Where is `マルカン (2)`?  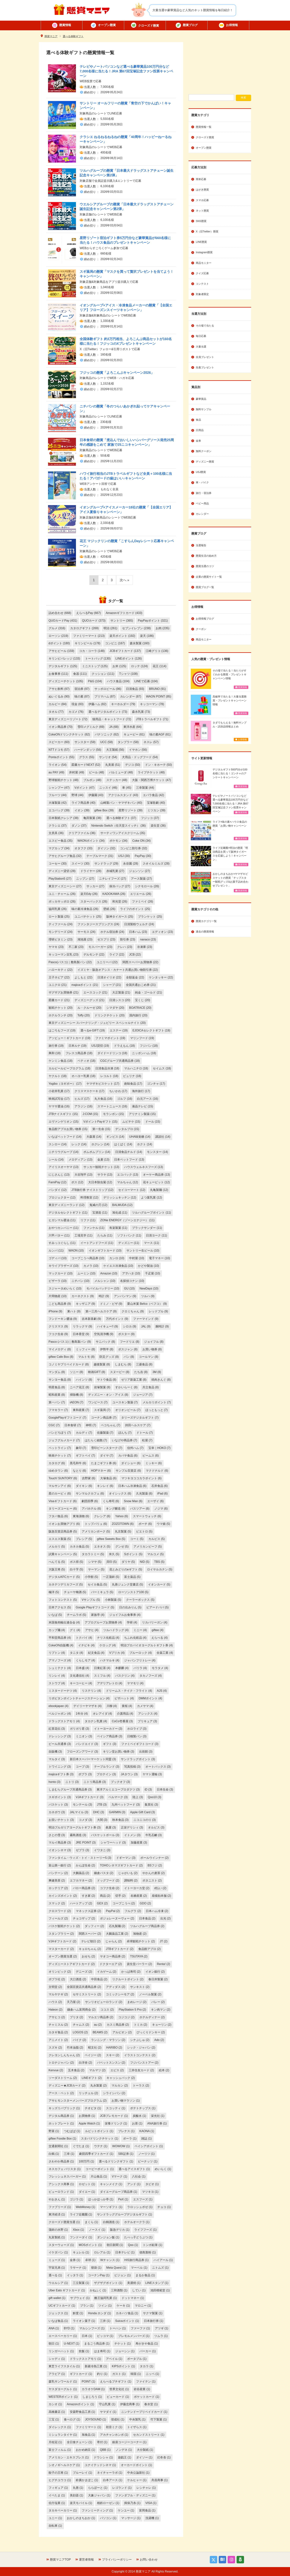 マルカン (2) is located at coordinates (119, 2085).